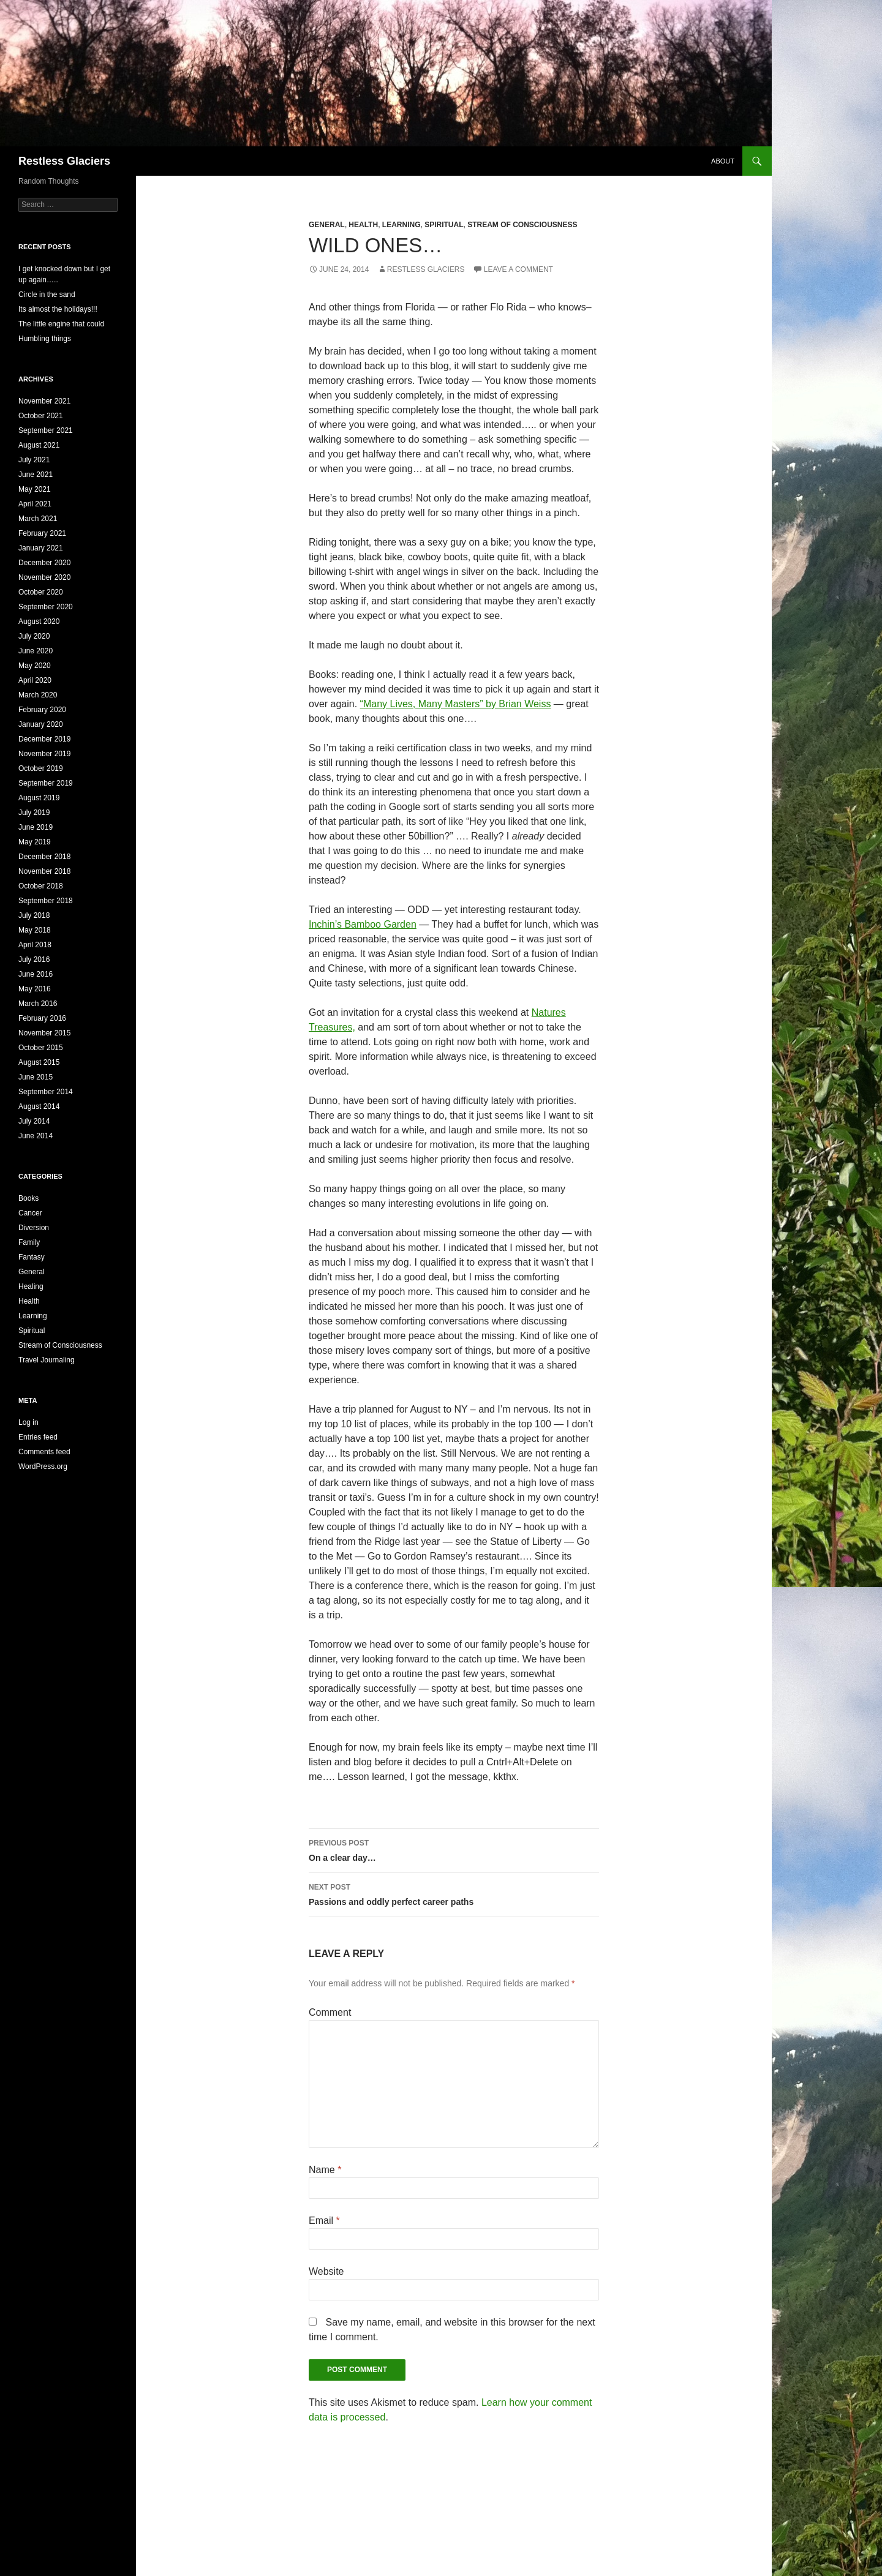 The width and height of the screenshot is (882, 2576). I want to click on Comment, so click(330, 2012).